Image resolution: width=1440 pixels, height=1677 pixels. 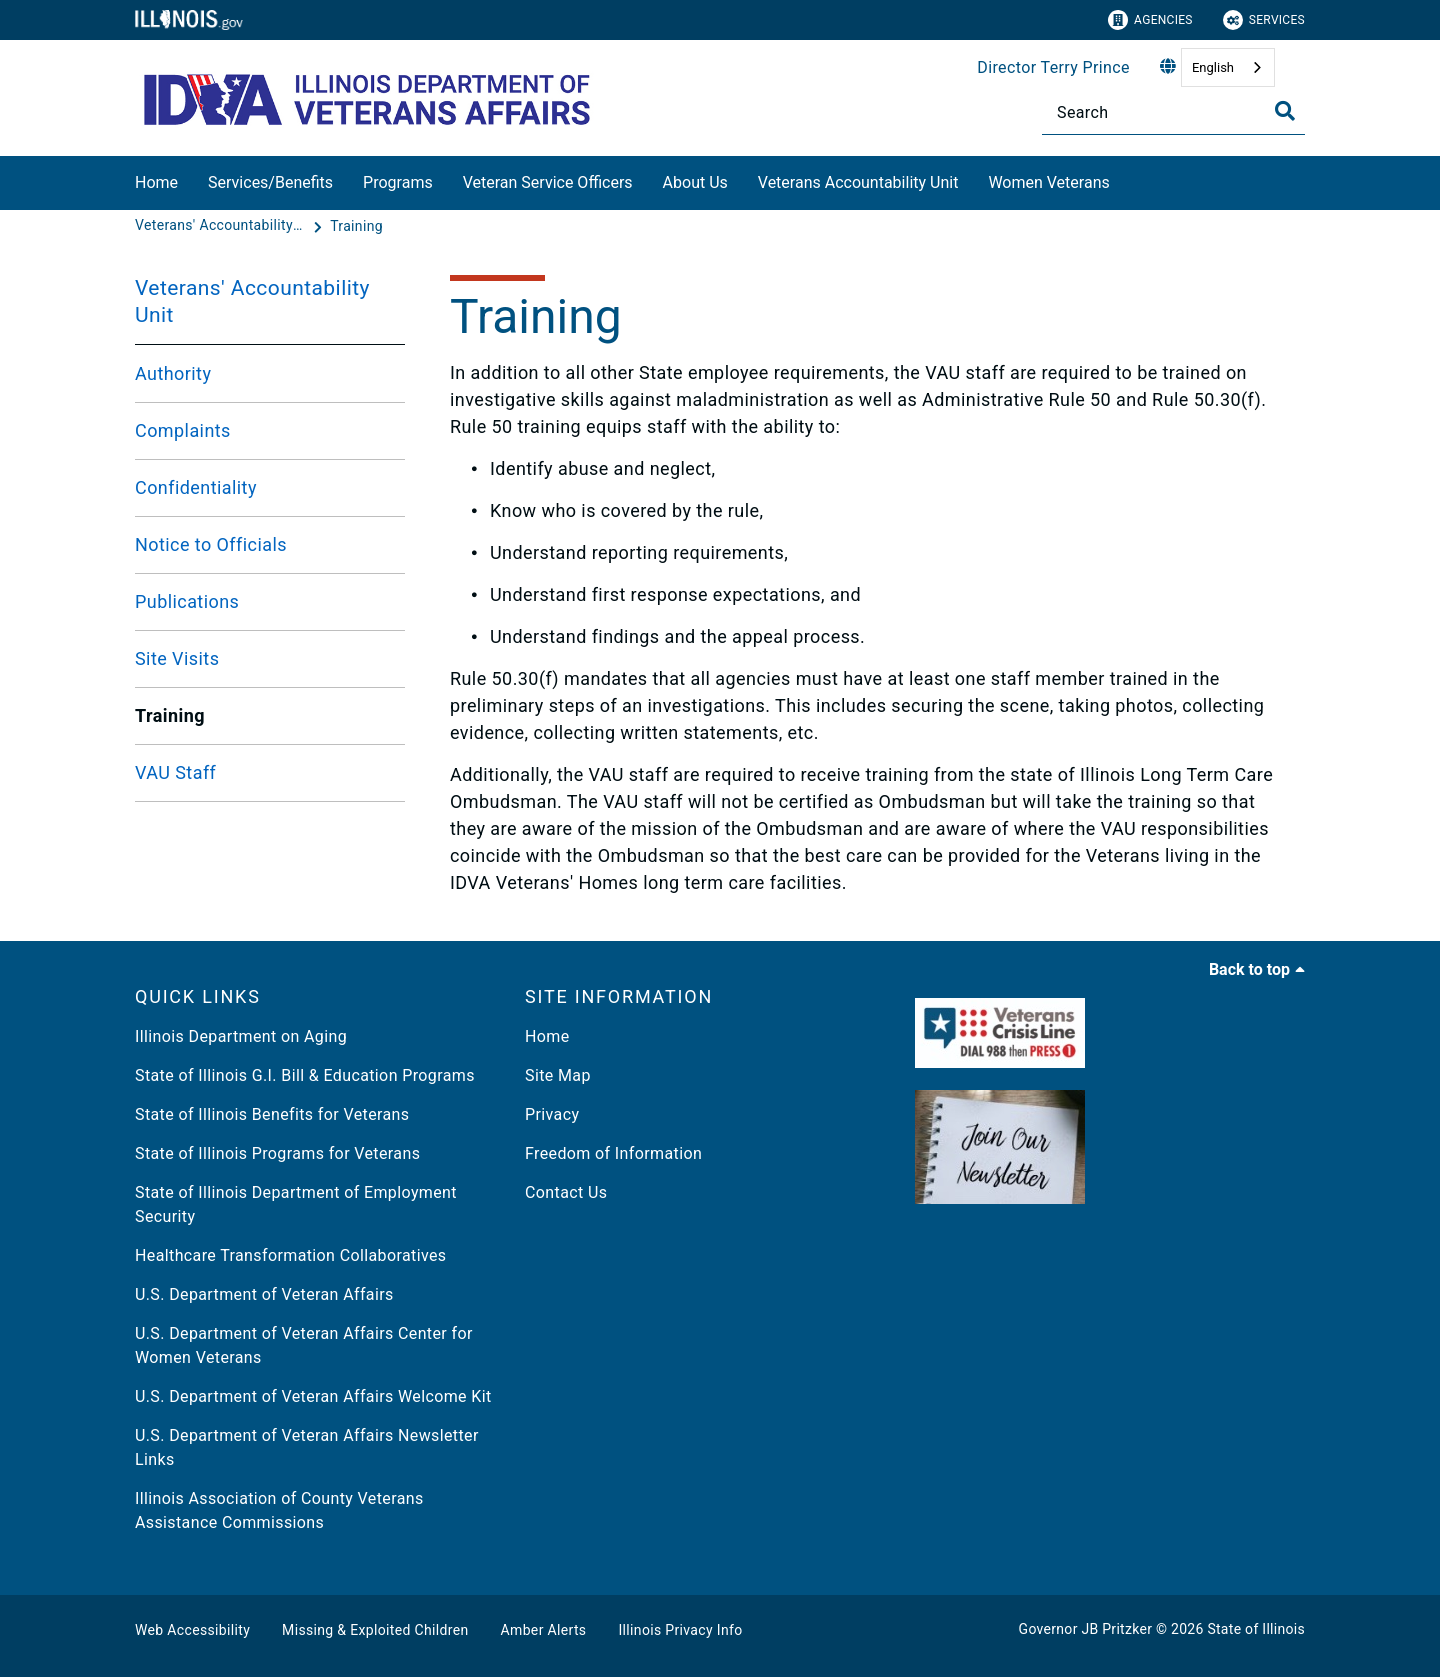 I want to click on Services, so click(x=1264, y=20).